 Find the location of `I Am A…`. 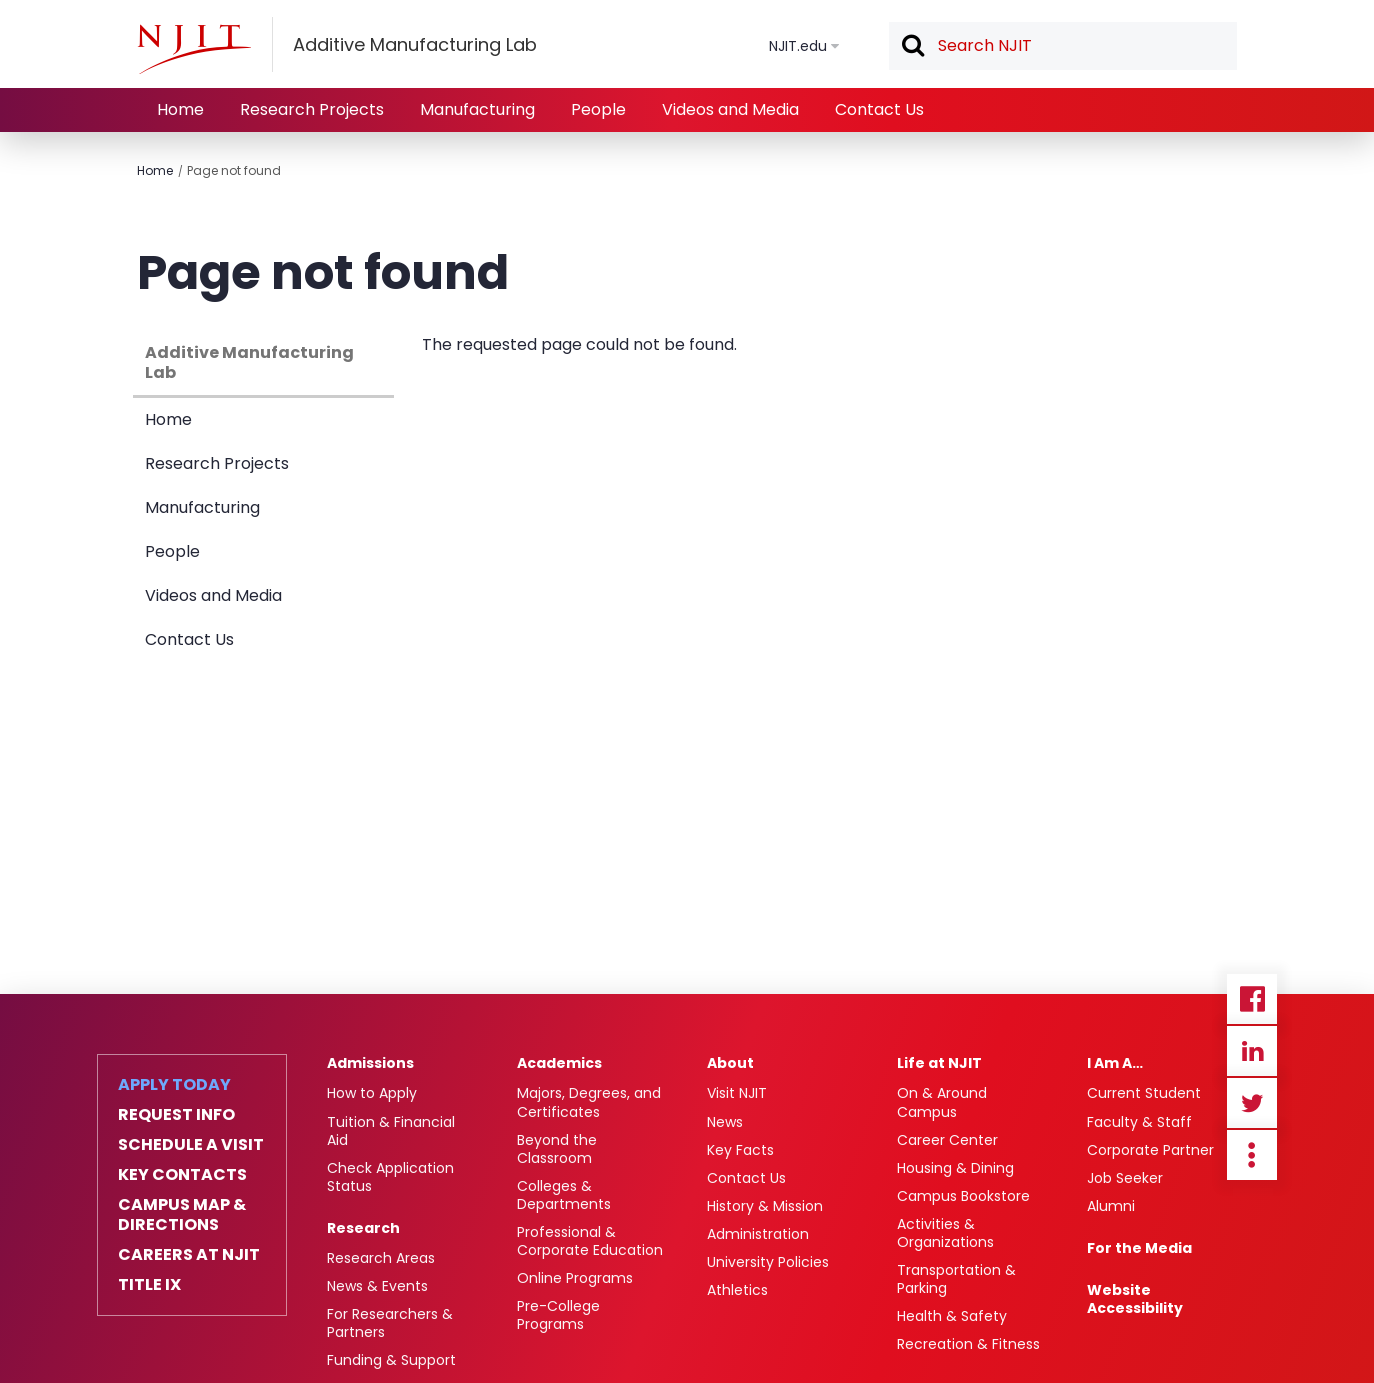

I Am A… is located at coordinates (1115, 1063).